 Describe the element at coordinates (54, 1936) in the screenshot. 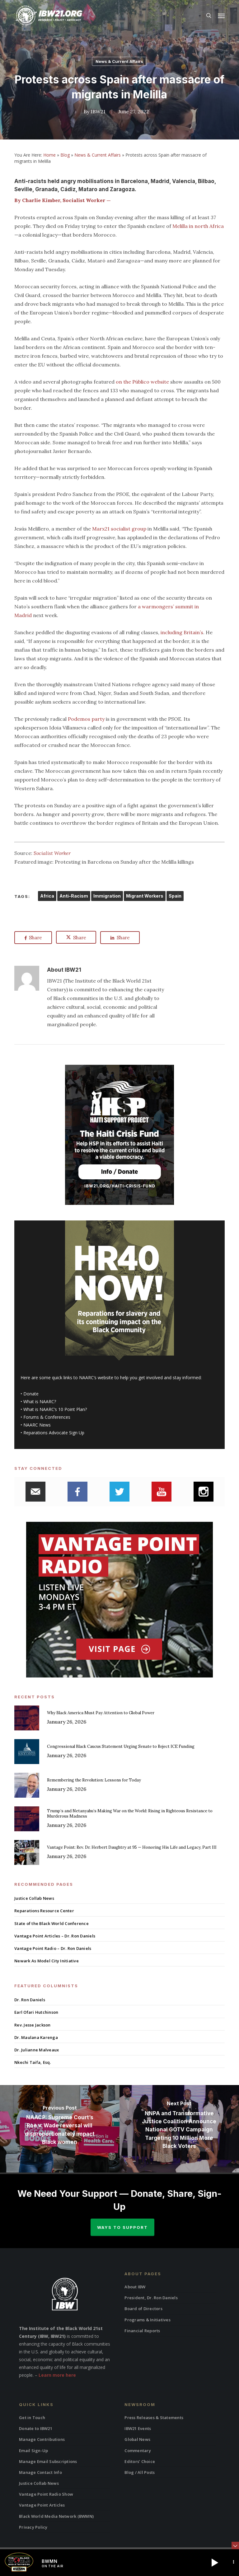

I see `Vantage Point Articles – Dr. Ron Daniels` at that location.